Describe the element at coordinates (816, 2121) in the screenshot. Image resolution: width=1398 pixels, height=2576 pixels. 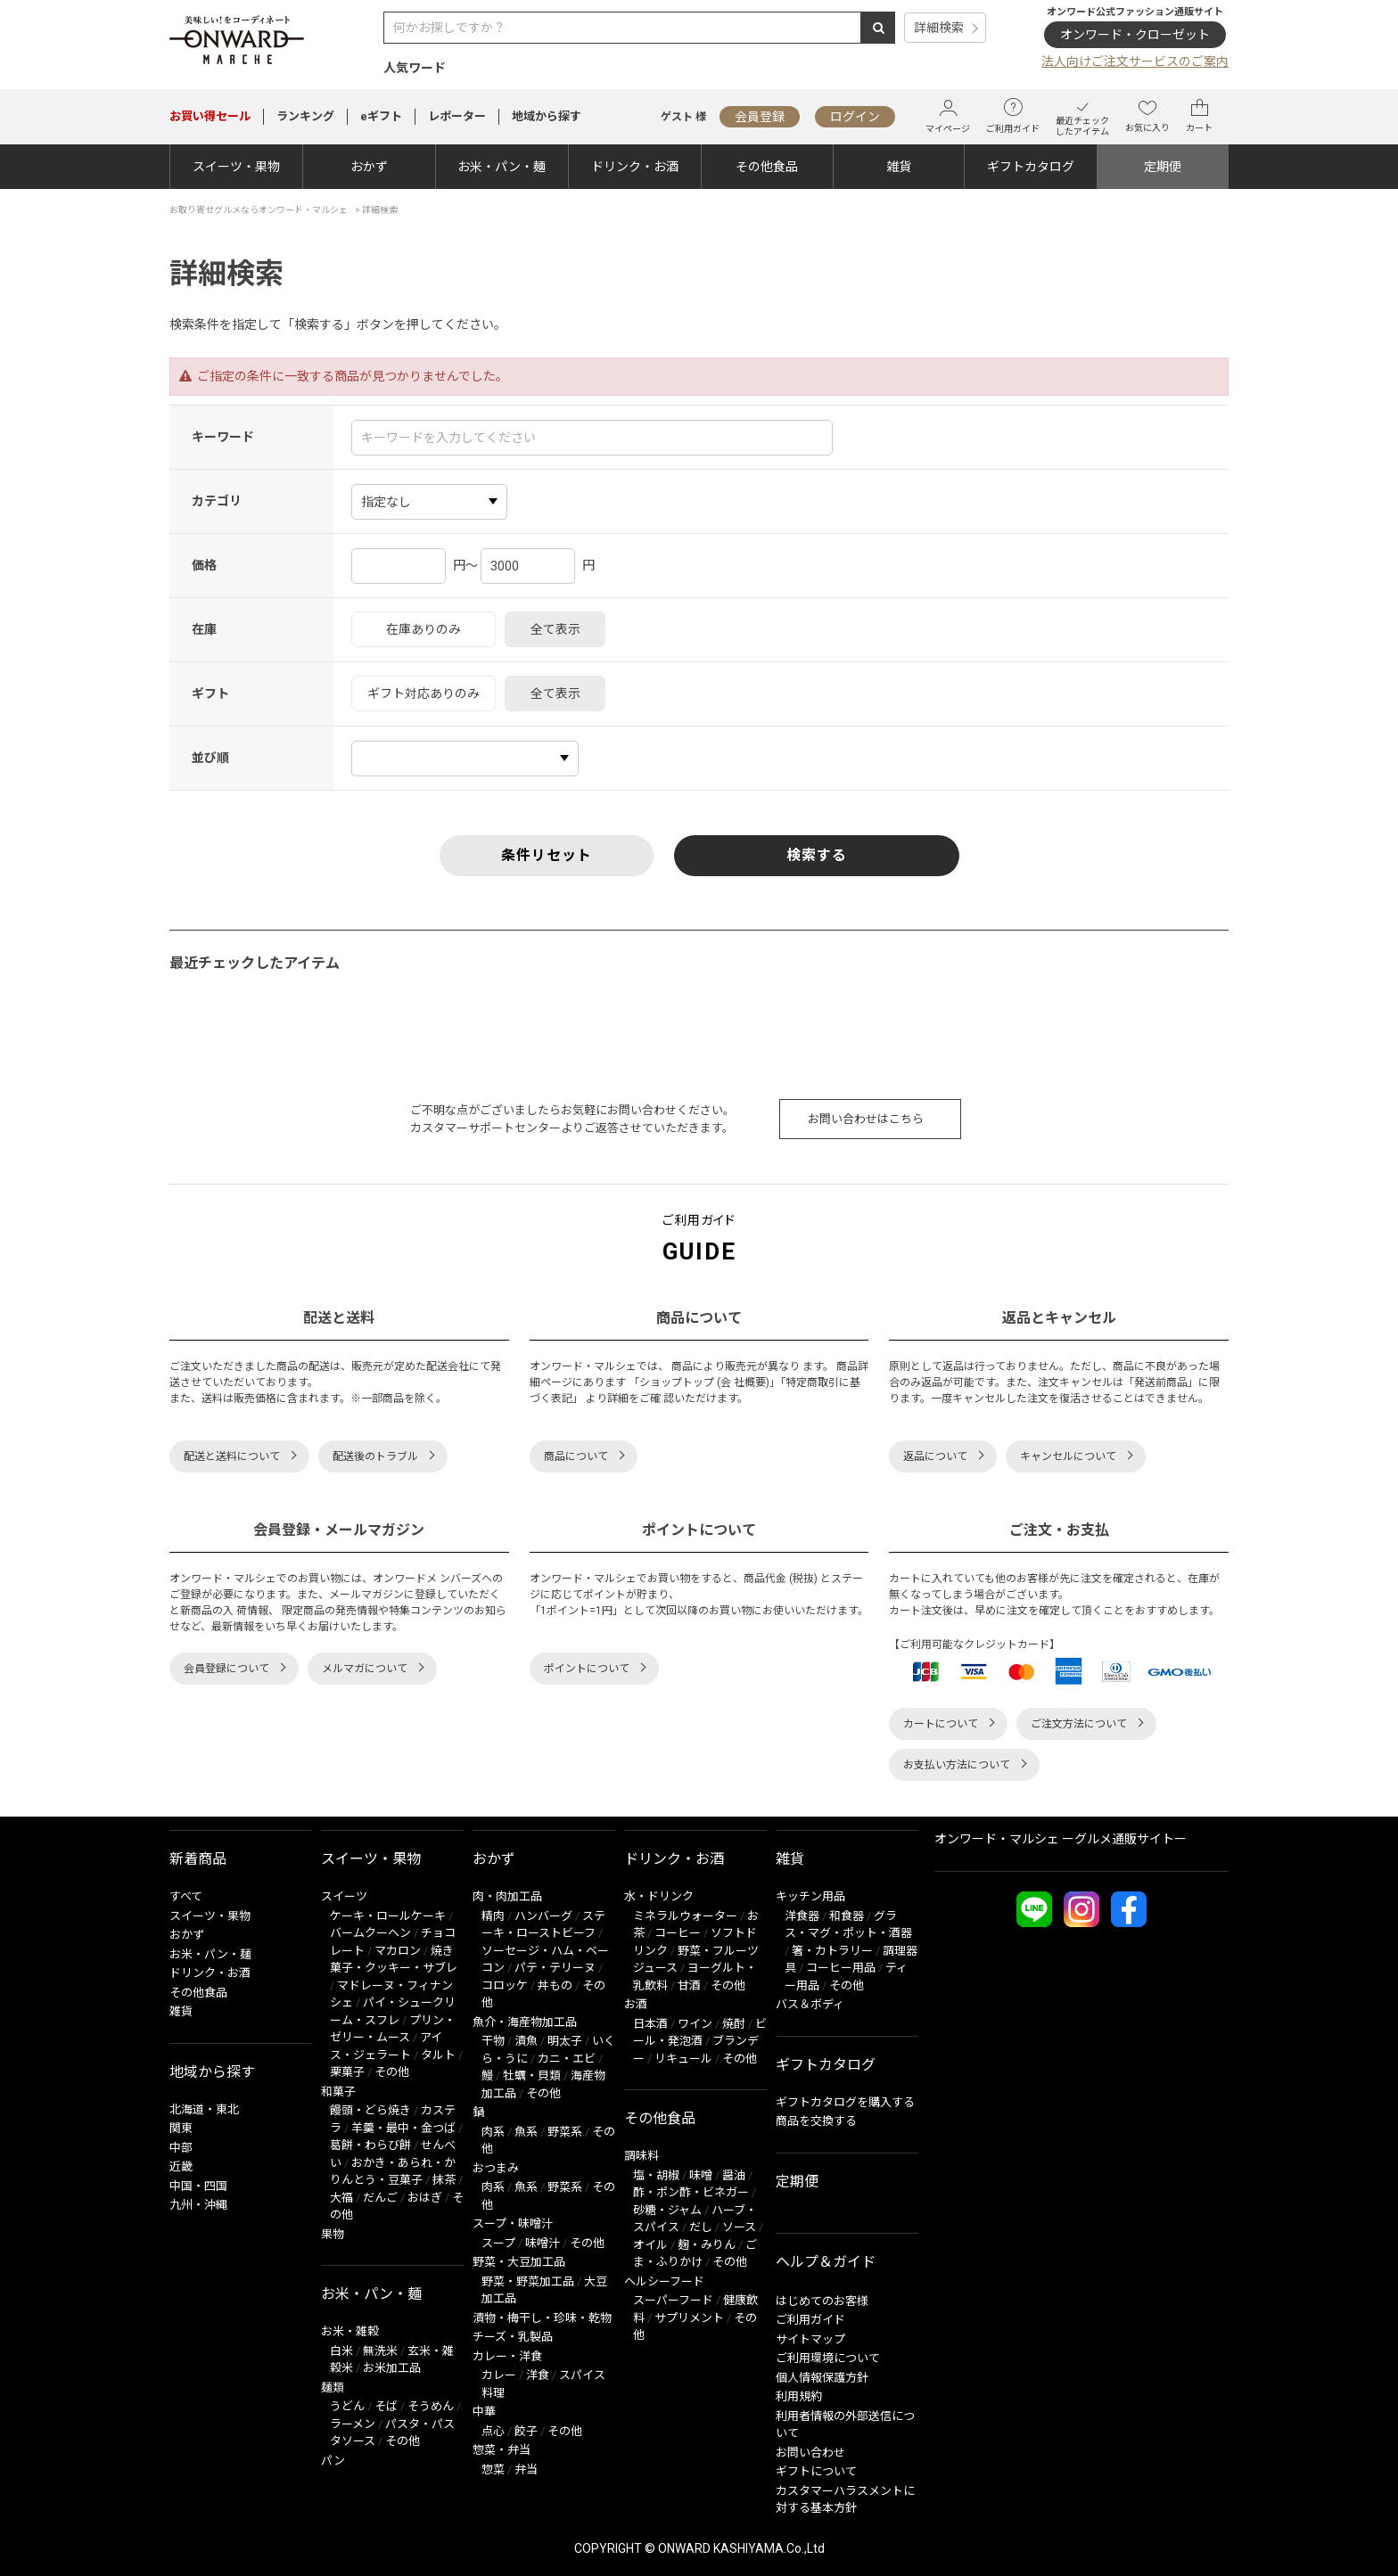
I see `商品を交換する` at that location.